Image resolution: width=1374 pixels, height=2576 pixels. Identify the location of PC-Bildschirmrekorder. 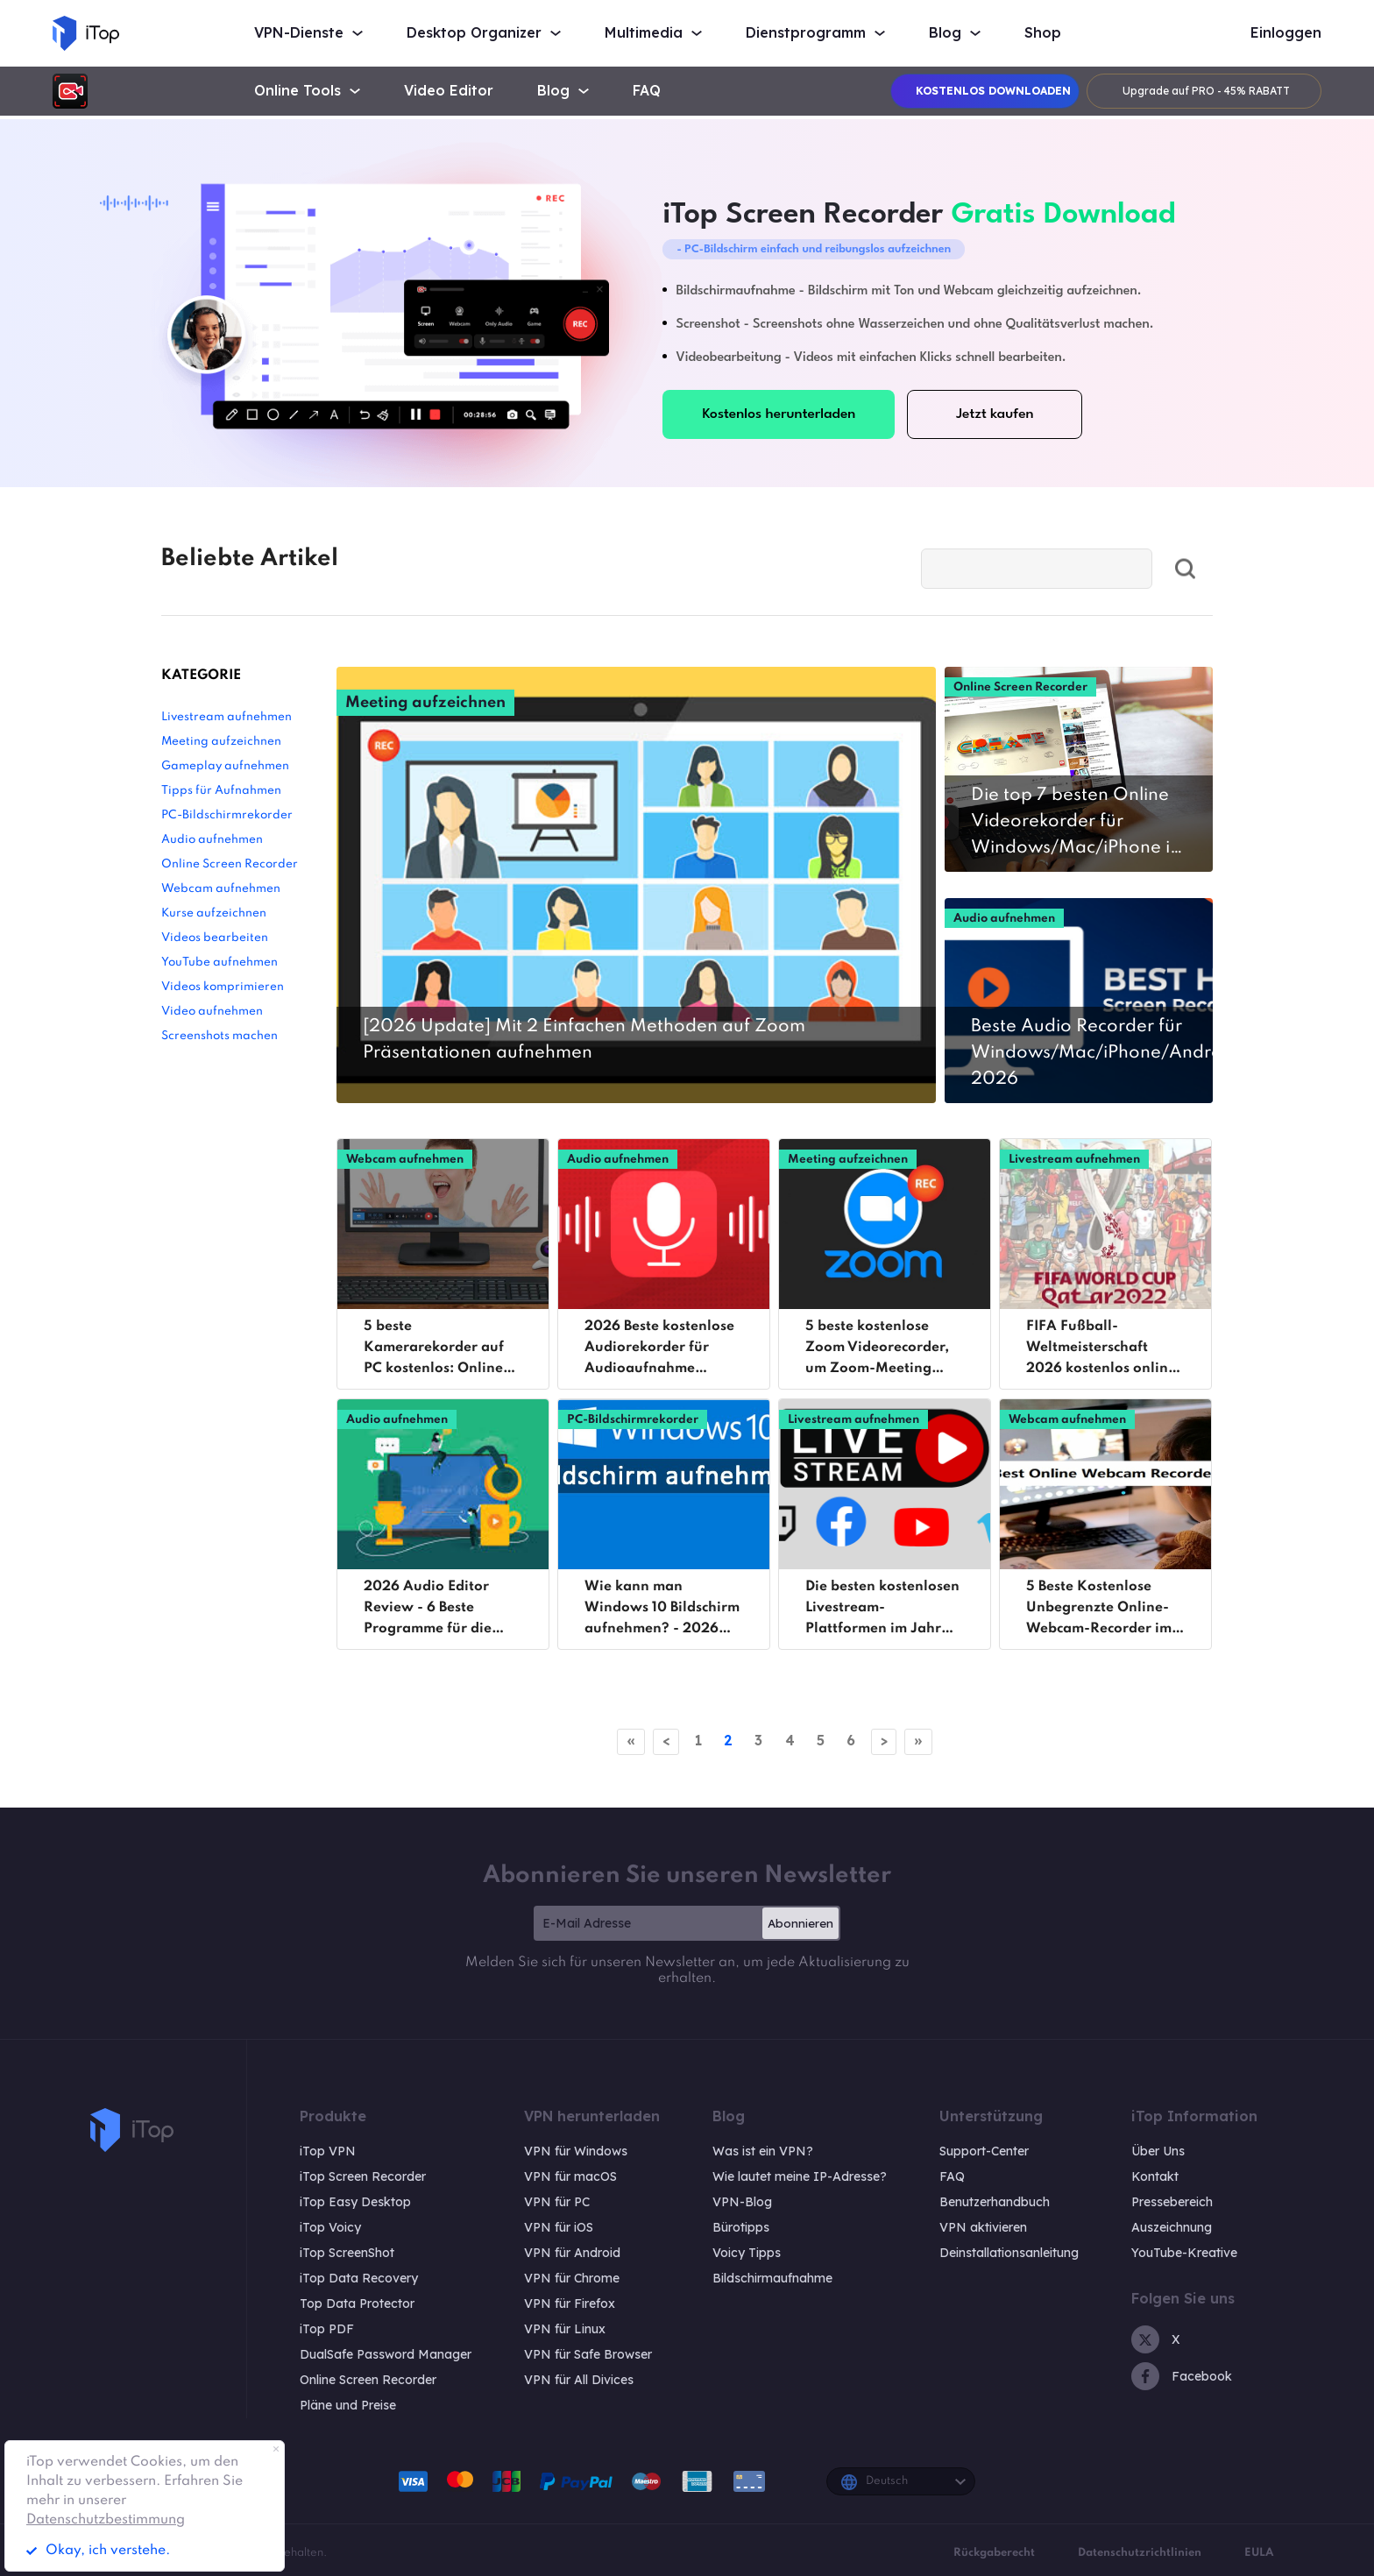
(227, 815).